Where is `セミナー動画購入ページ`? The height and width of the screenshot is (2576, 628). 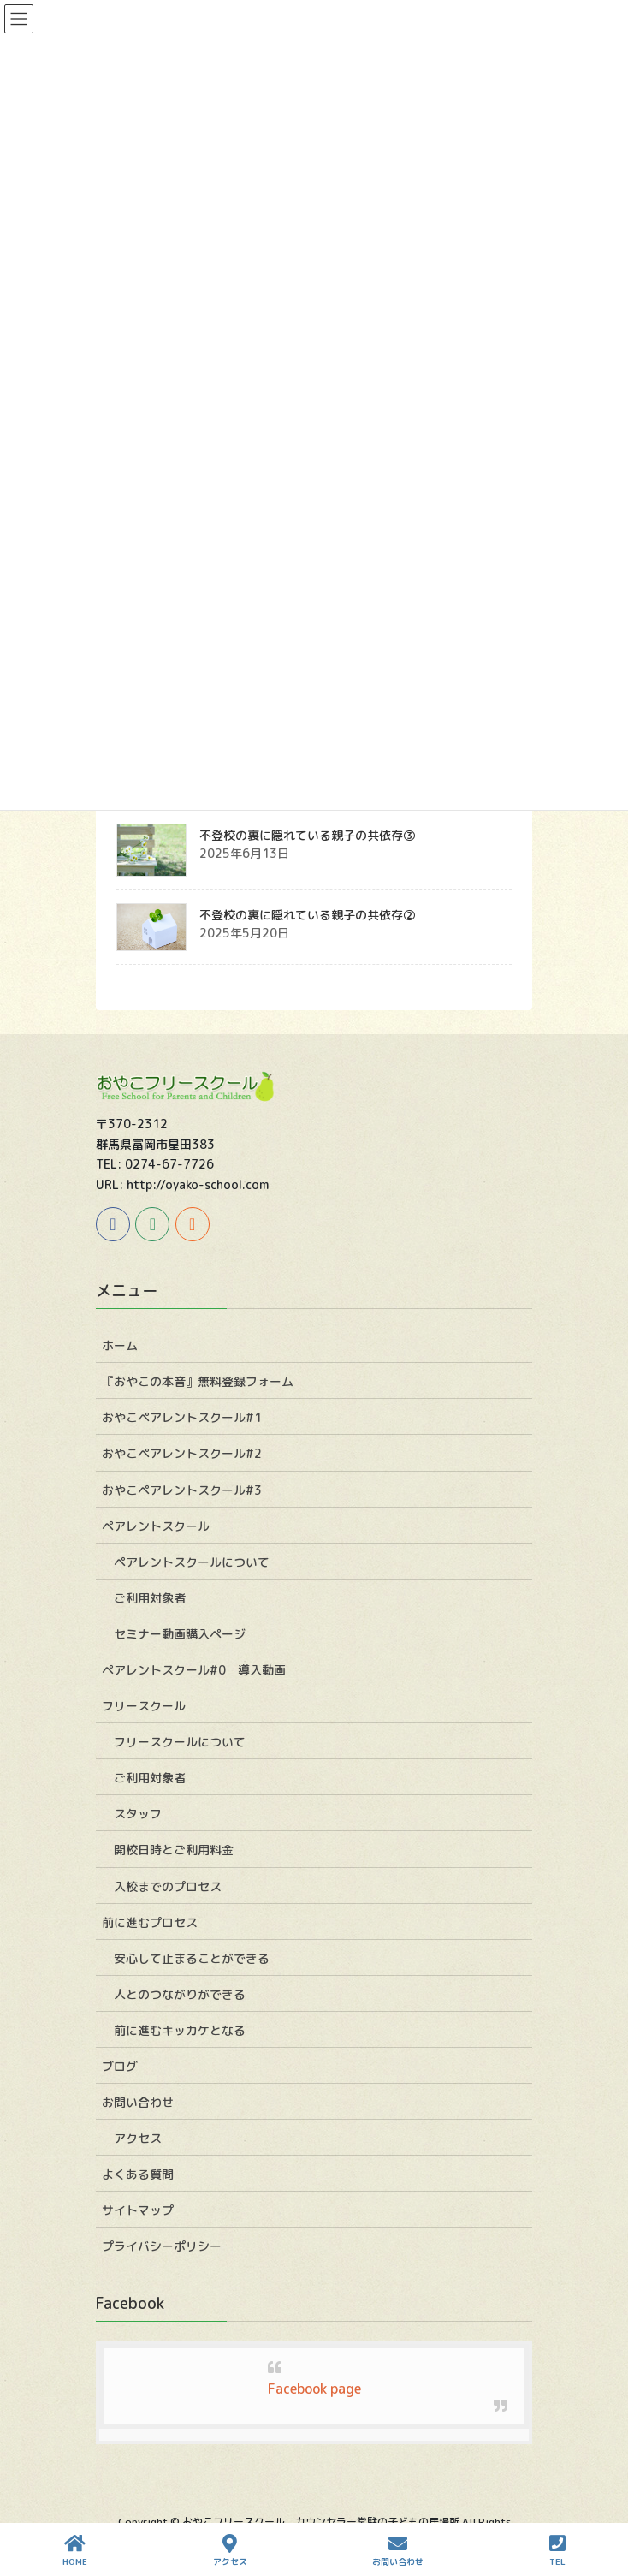
セミナー動画購入ページ is located at coordinates (180, 1634).